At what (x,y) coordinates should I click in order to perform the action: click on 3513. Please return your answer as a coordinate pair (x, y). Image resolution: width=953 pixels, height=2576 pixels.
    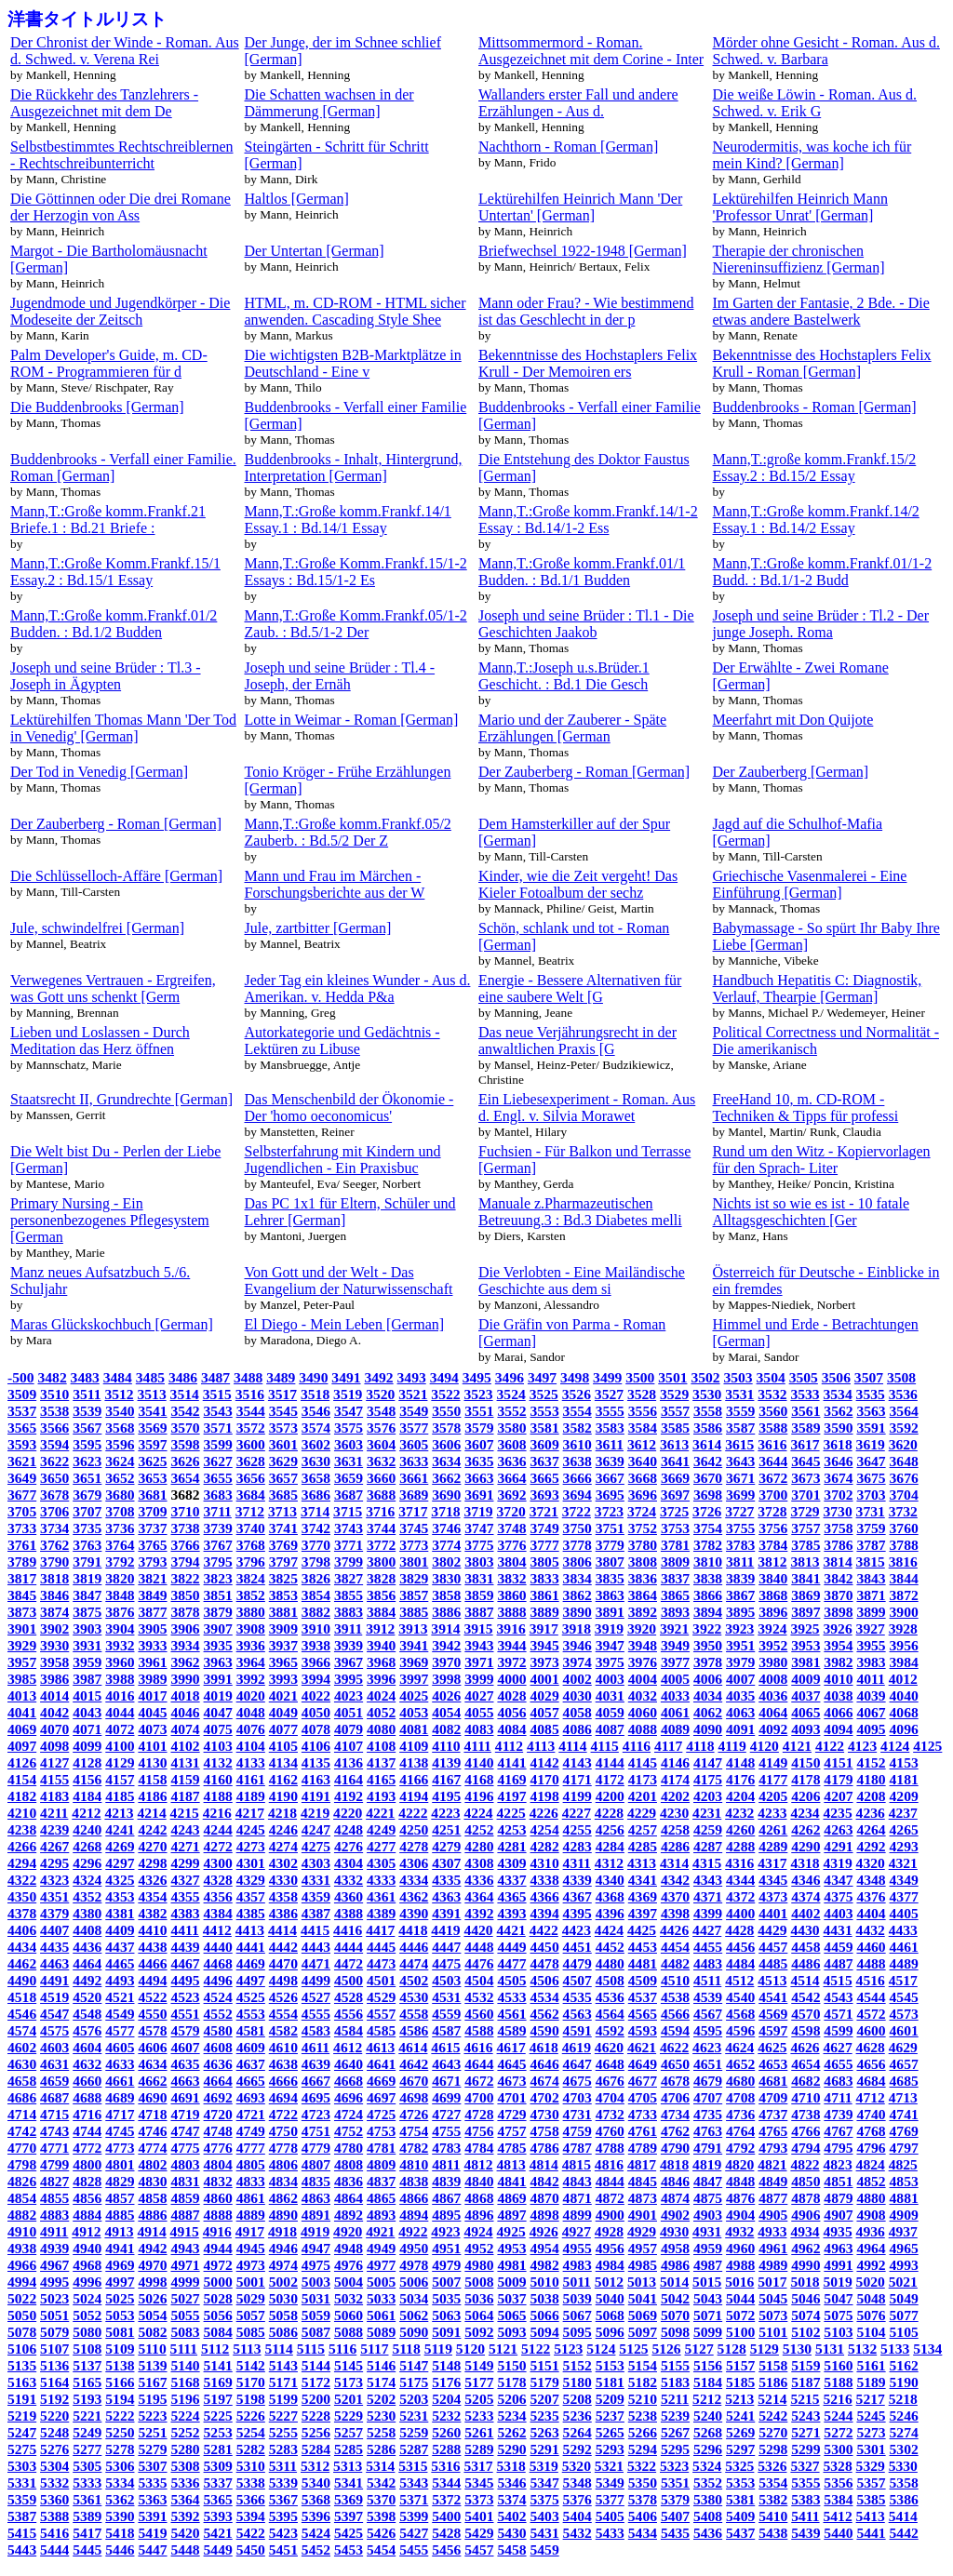
    Looking at the image, I should click on (152, 1394).